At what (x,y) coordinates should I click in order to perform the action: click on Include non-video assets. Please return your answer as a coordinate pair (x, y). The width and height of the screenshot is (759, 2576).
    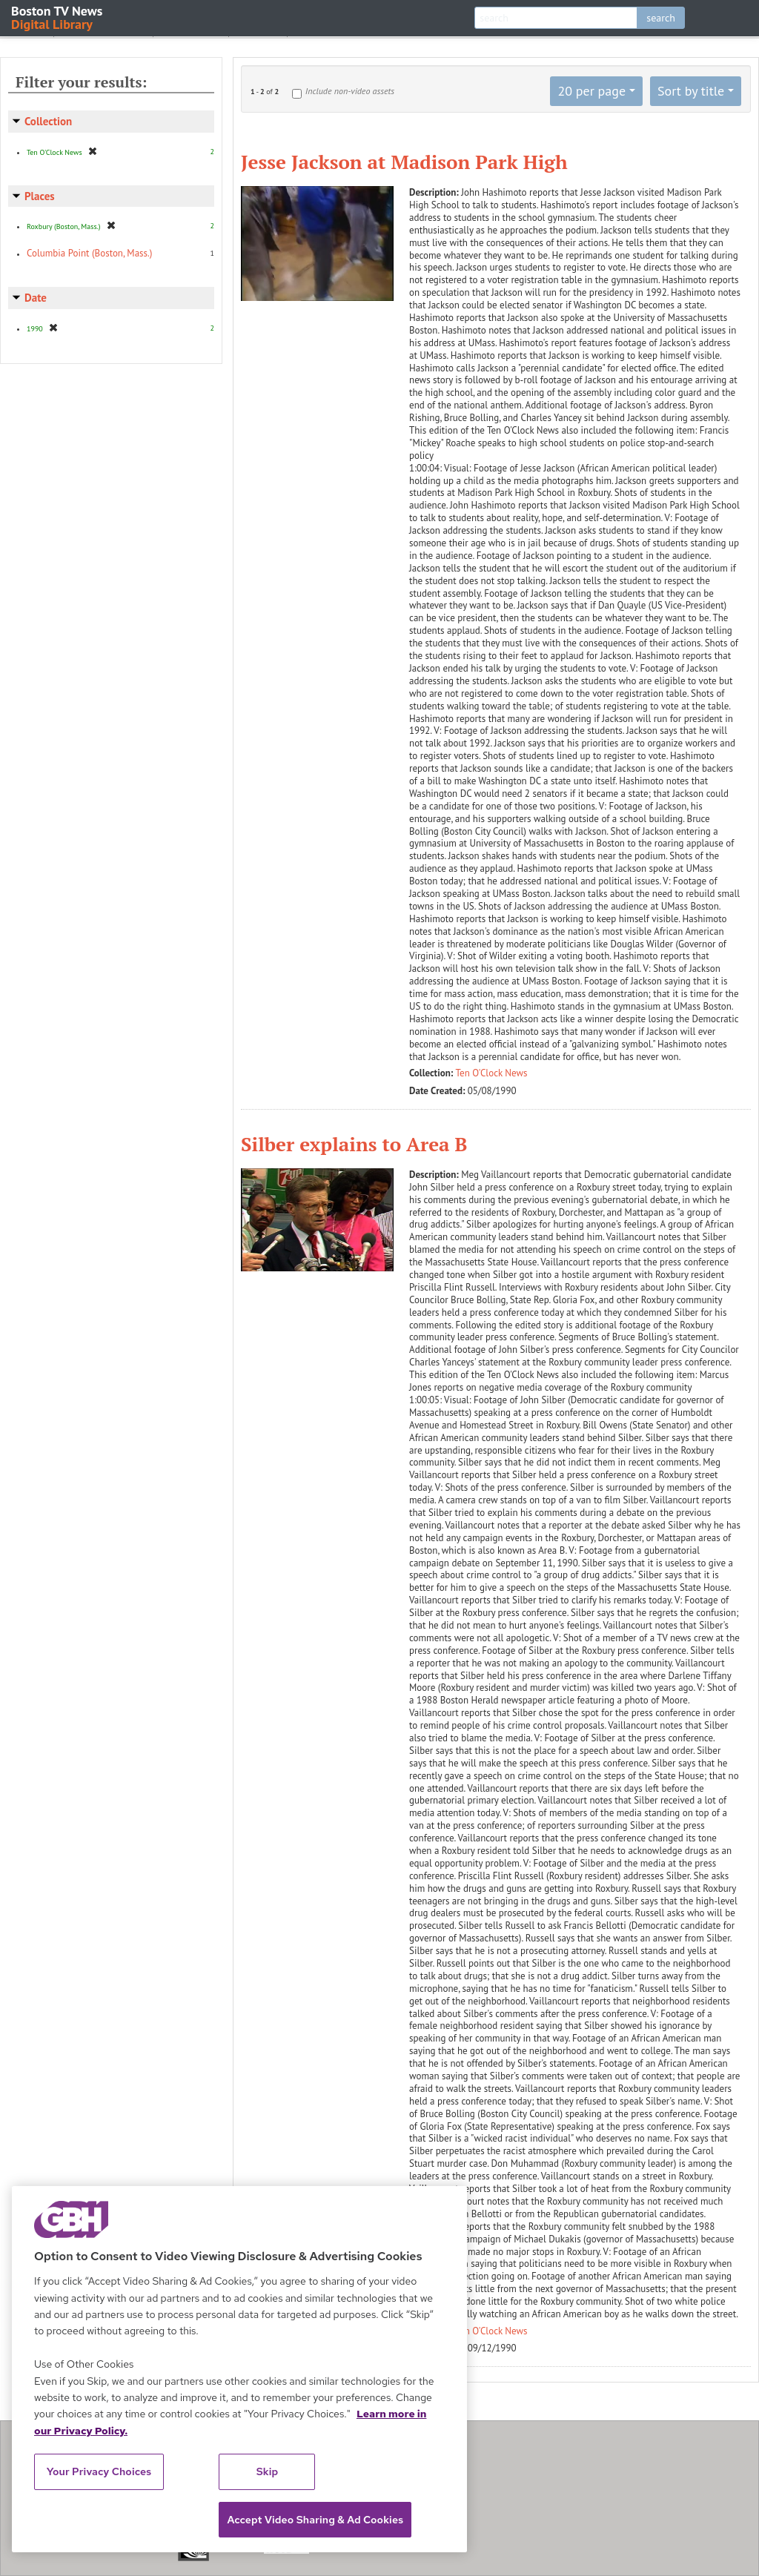
    Looking at the image, I should click on (349, 90).